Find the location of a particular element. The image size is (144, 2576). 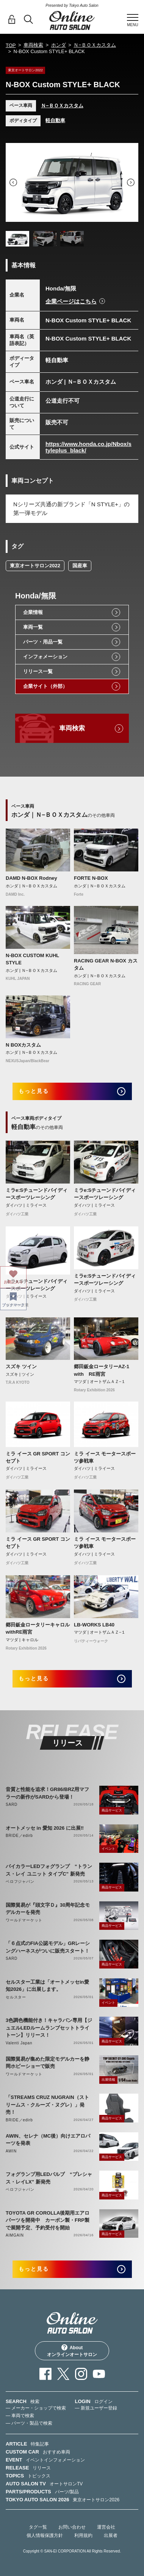

— パーツ・製品で検索 is located at coordinates (29, 2423).